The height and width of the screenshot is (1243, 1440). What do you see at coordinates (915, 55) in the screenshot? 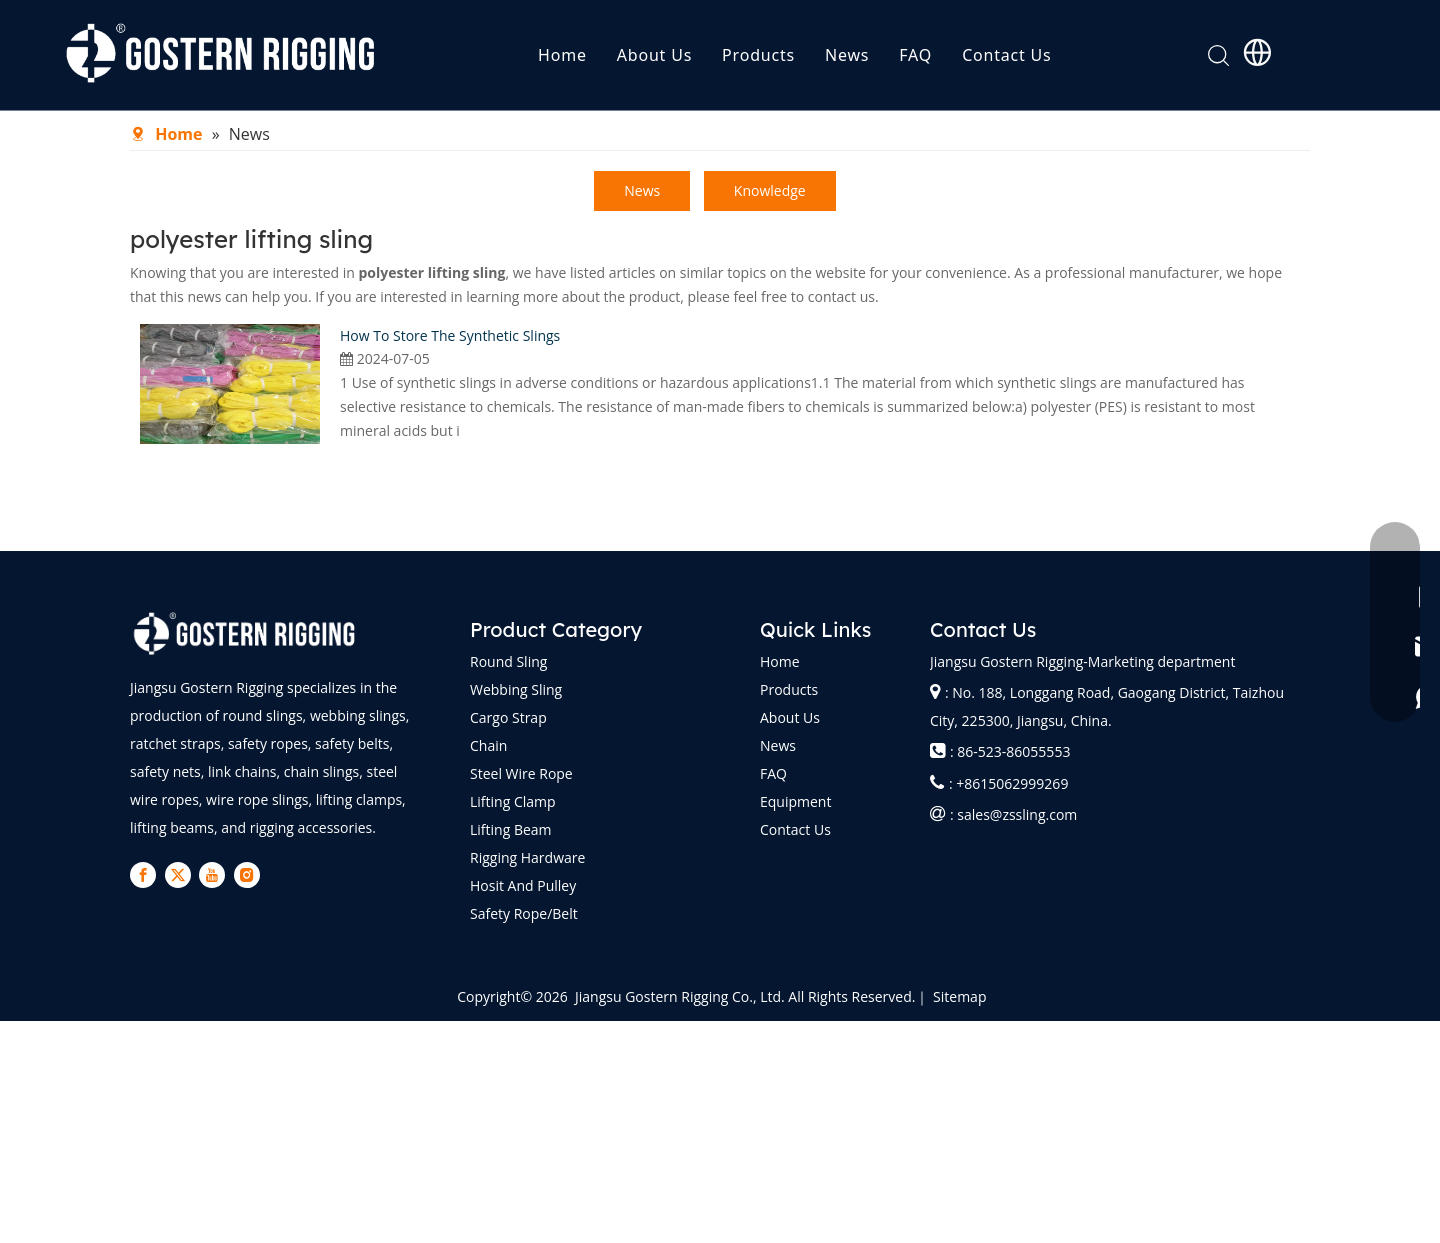
I see `FAQ` at bounding box center [915, 55].